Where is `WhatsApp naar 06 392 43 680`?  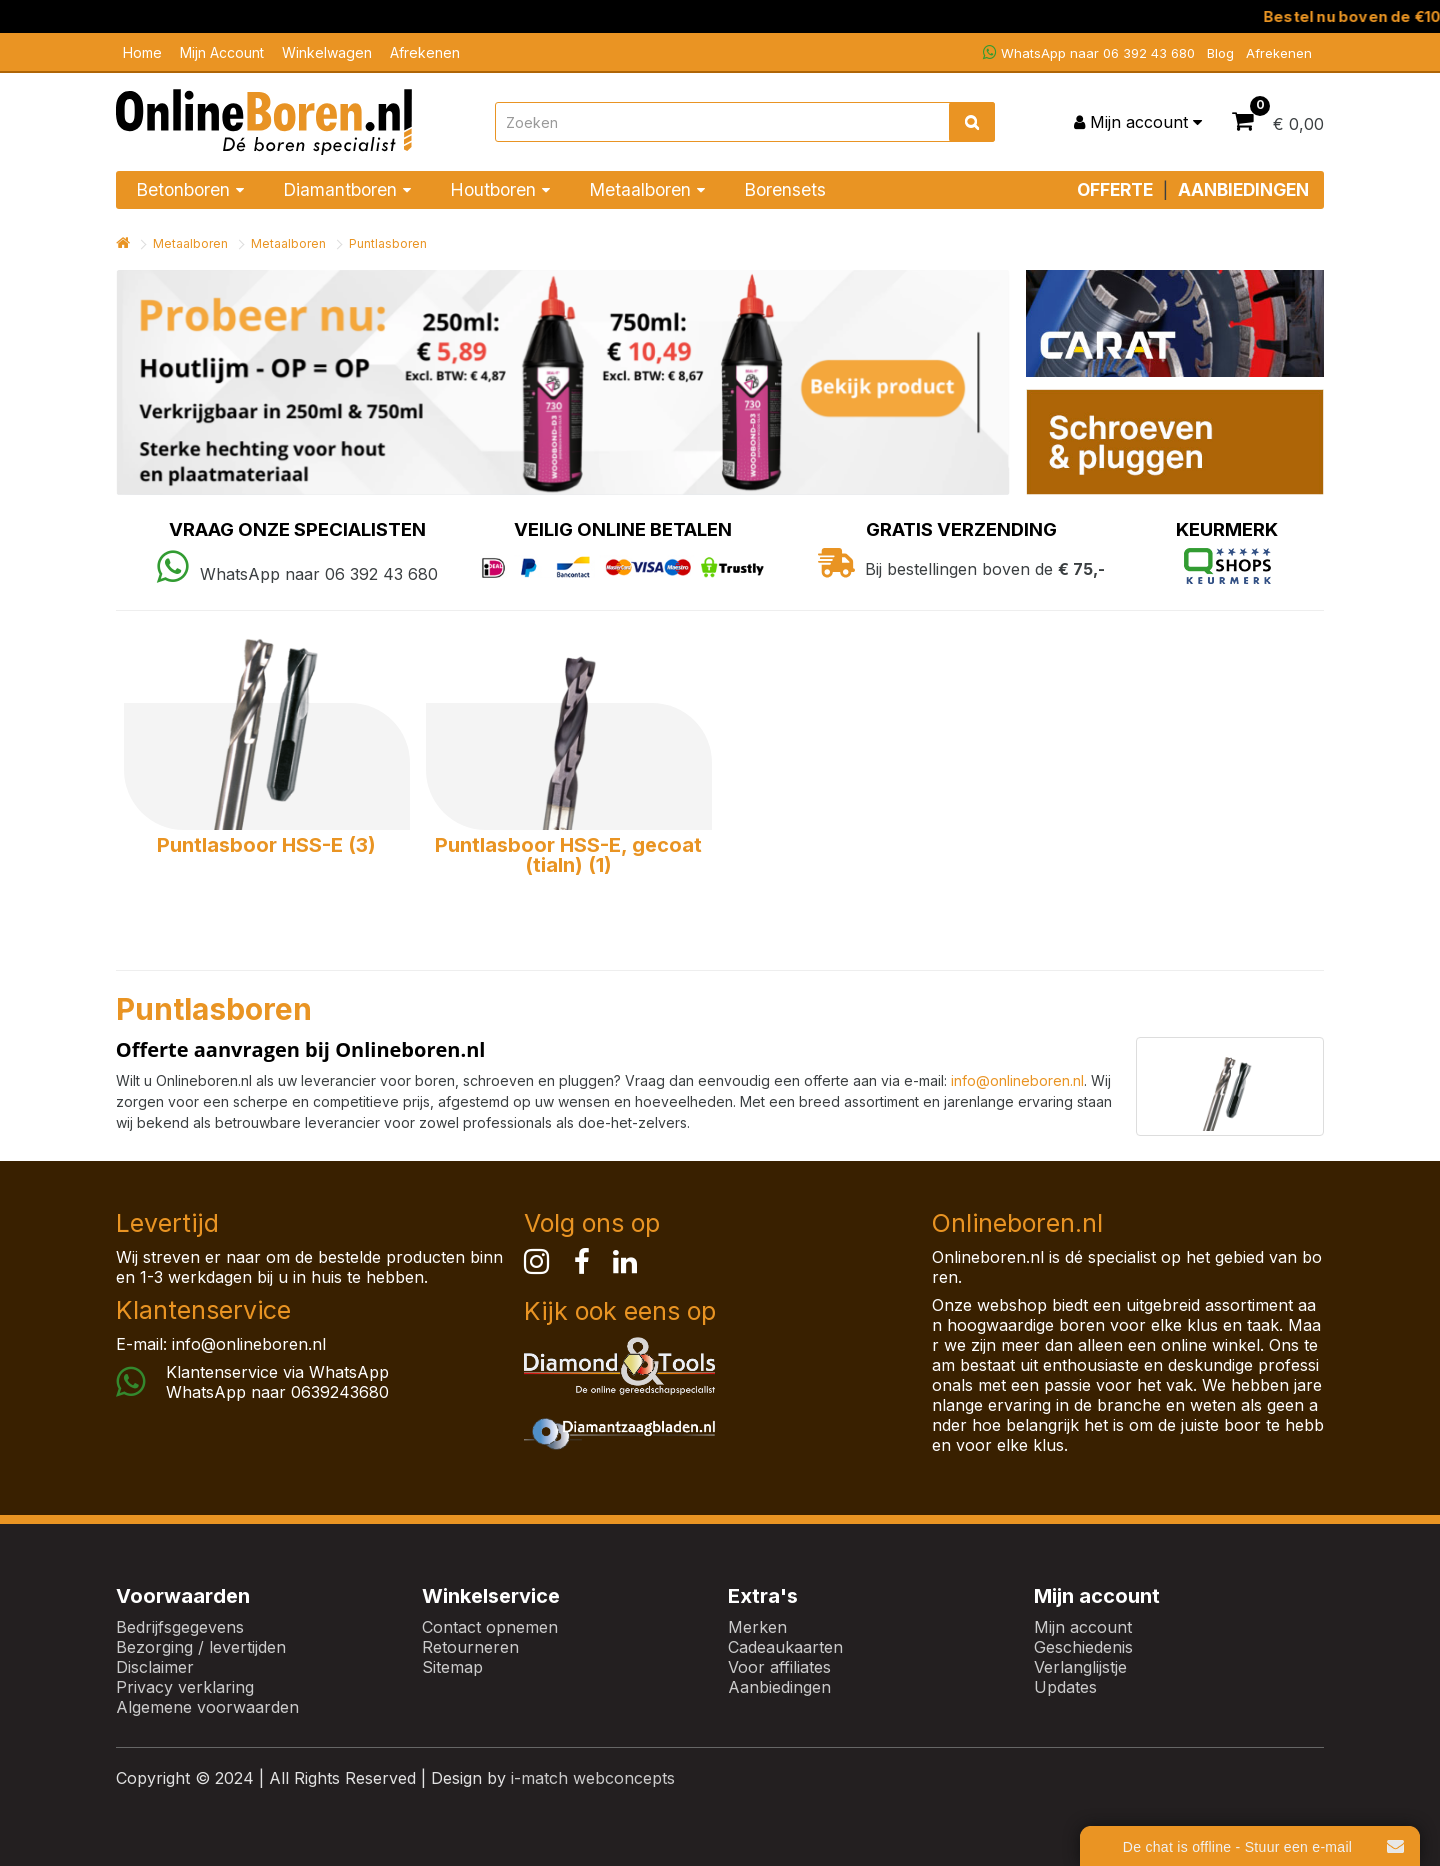
WhatsApp naar 06 392 43 680 is located at coordinates (1089, 52).